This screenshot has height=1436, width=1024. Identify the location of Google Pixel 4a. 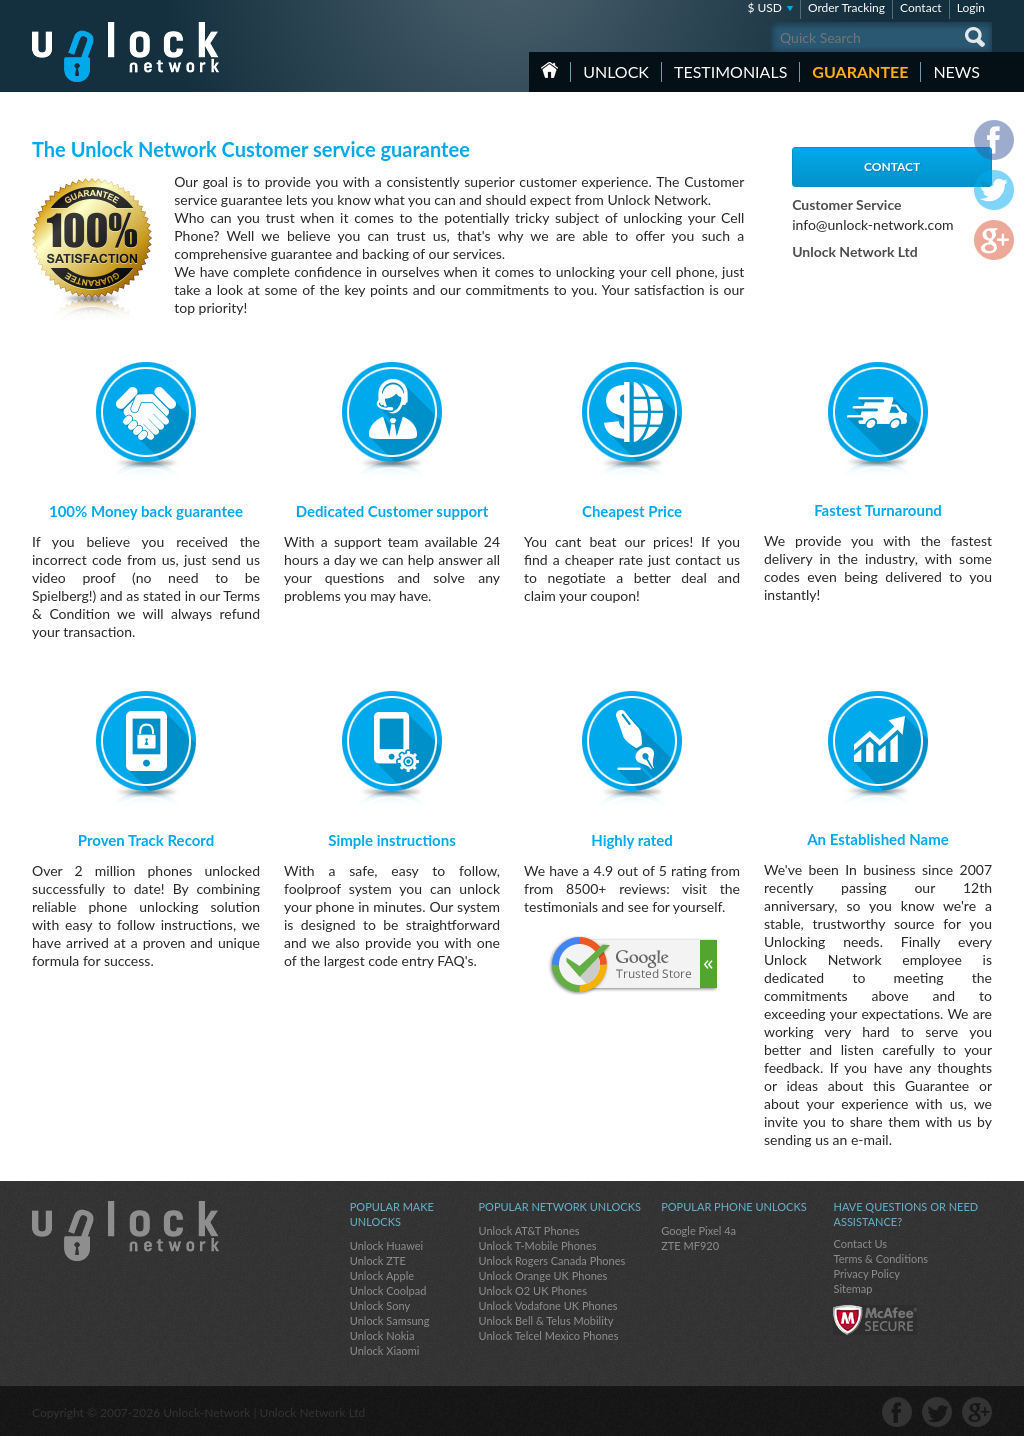
(698, 1230).